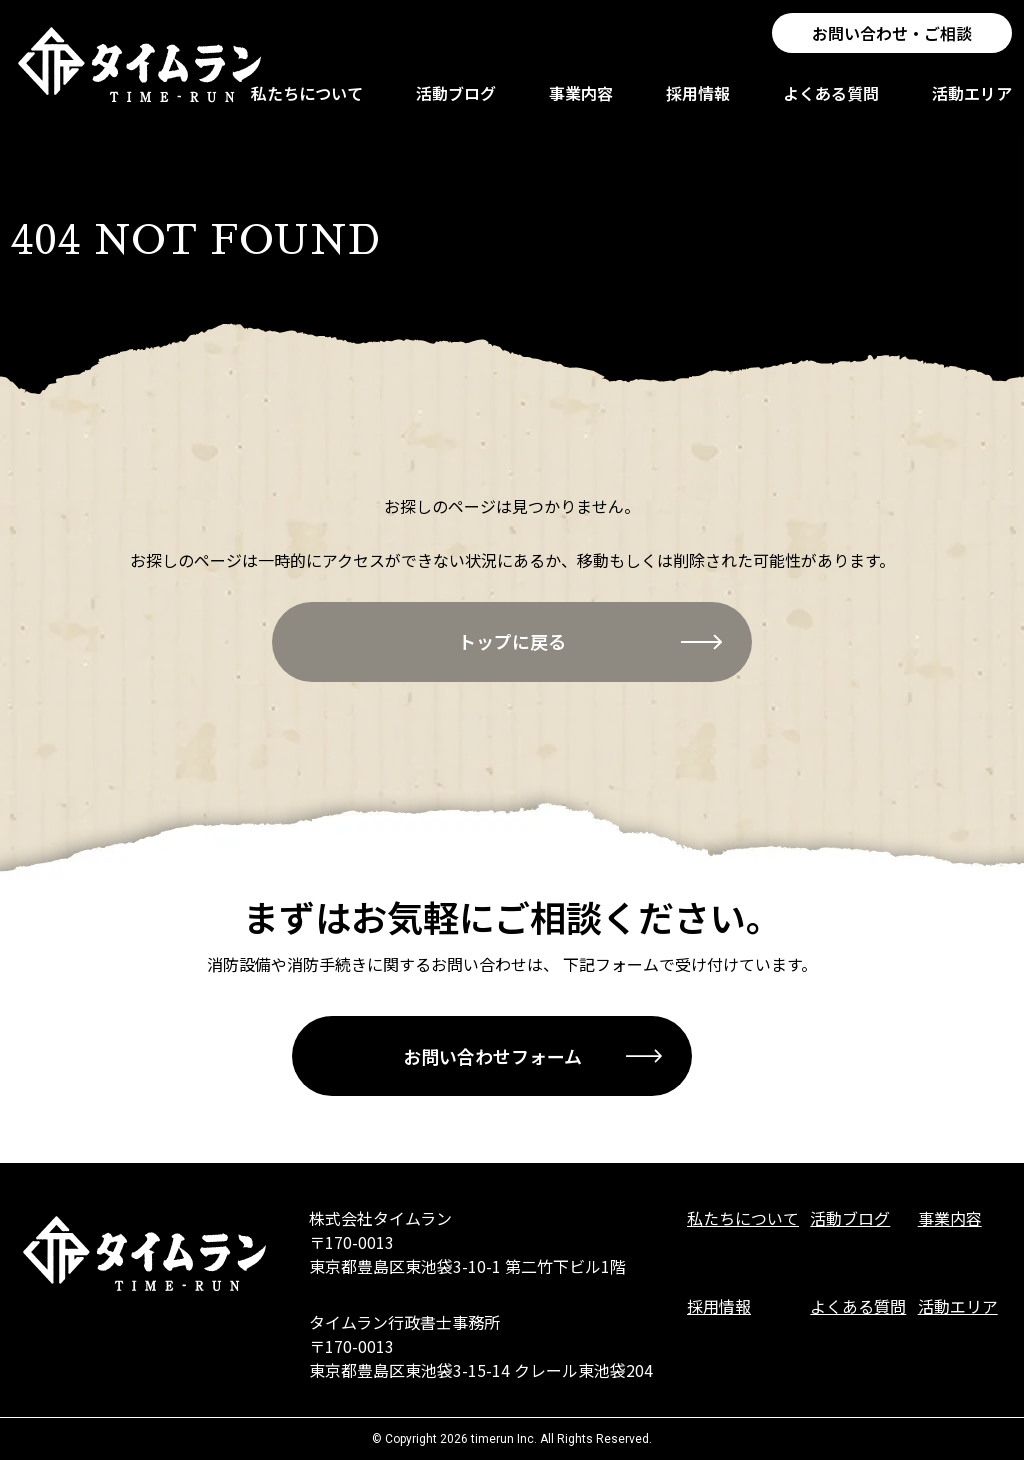 The width and height of the screenshot is (1024, 1460). What do you see at coordinates (700, 103) in the screenshot?
I see `採用情報` at bounding box center [700, 103].